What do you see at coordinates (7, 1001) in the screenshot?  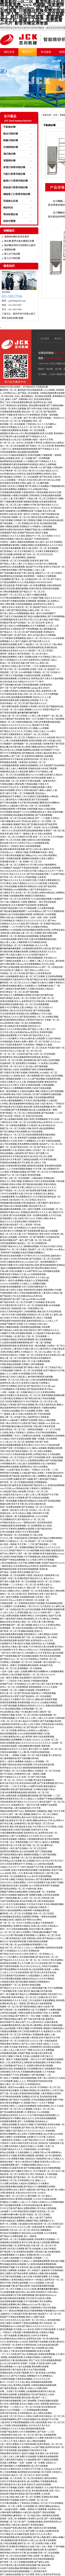 I see `亚洲h在线观看` at bounding box center [7, 1001].